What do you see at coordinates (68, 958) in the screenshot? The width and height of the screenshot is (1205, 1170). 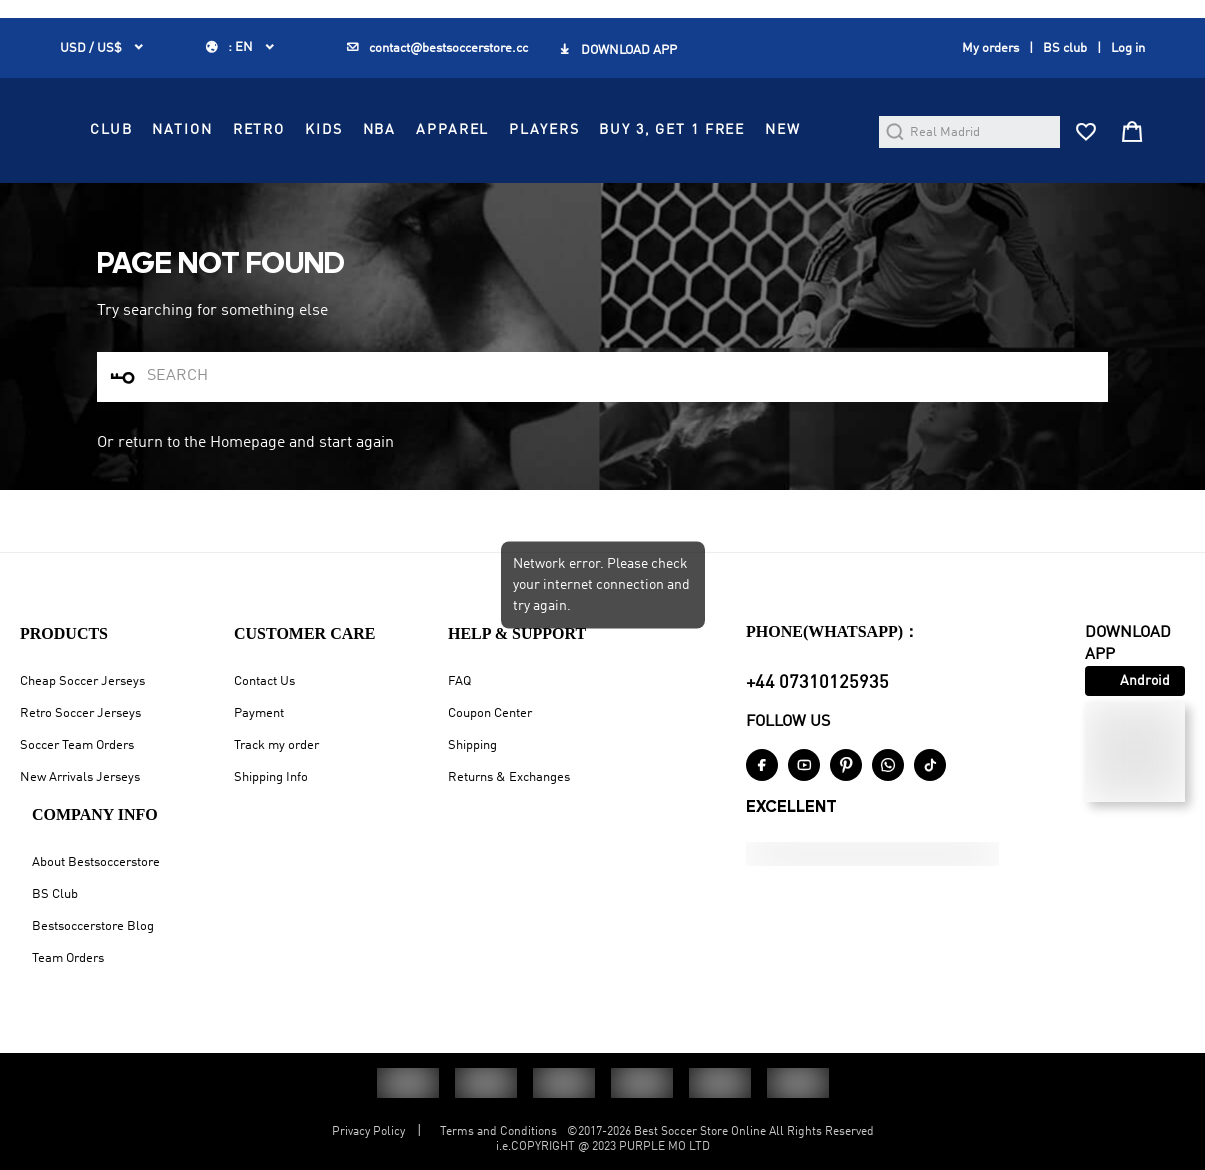 I see `Team Orders` at bounding box center [68, 958].